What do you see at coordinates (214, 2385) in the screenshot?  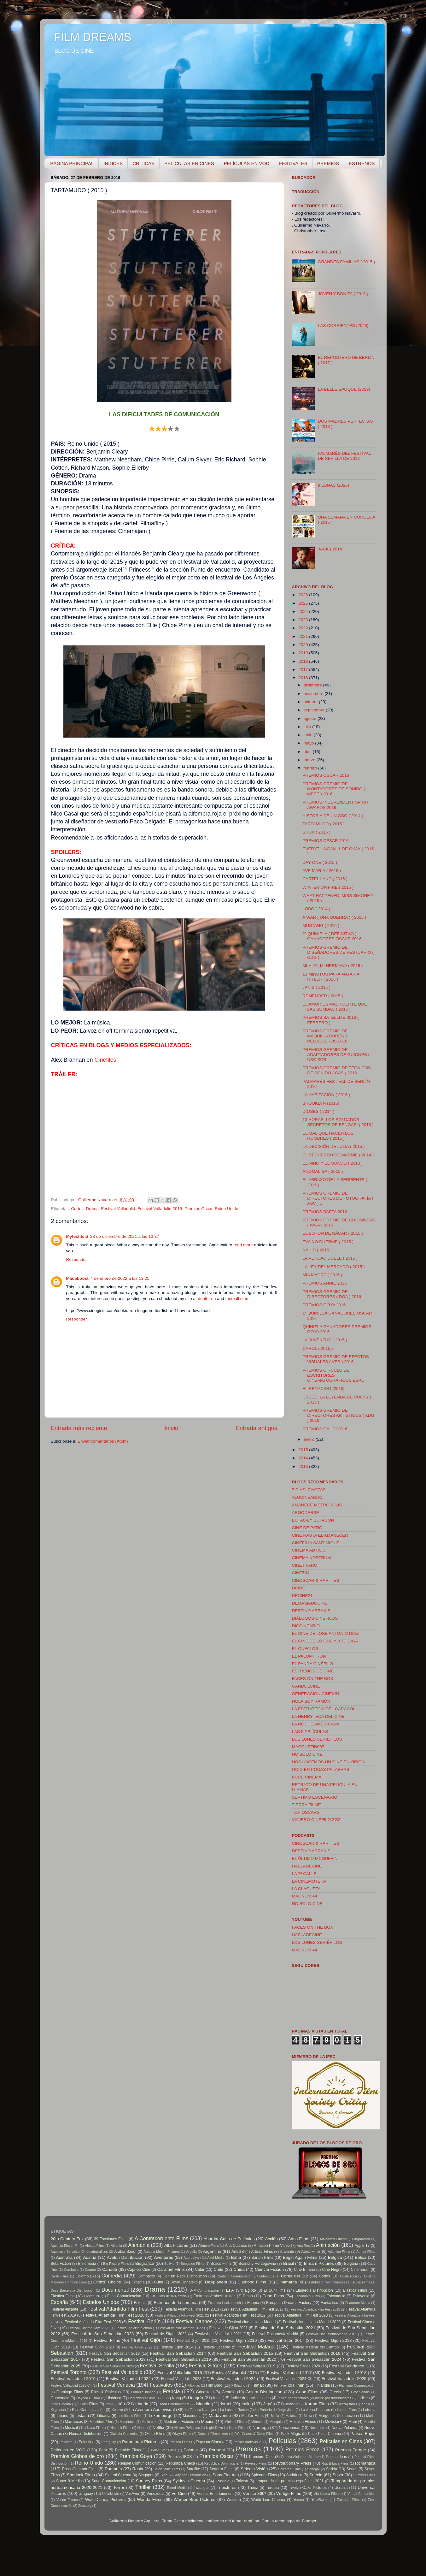 I see `Film Buró` at bounding box center [214, 2385].